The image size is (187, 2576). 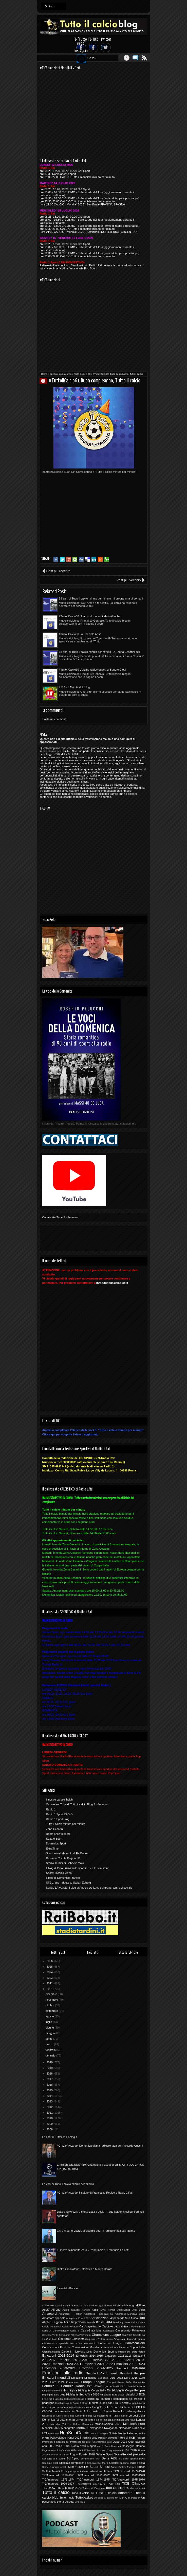 I want to click on Ciao Livio, so click(x=51, y=2339).